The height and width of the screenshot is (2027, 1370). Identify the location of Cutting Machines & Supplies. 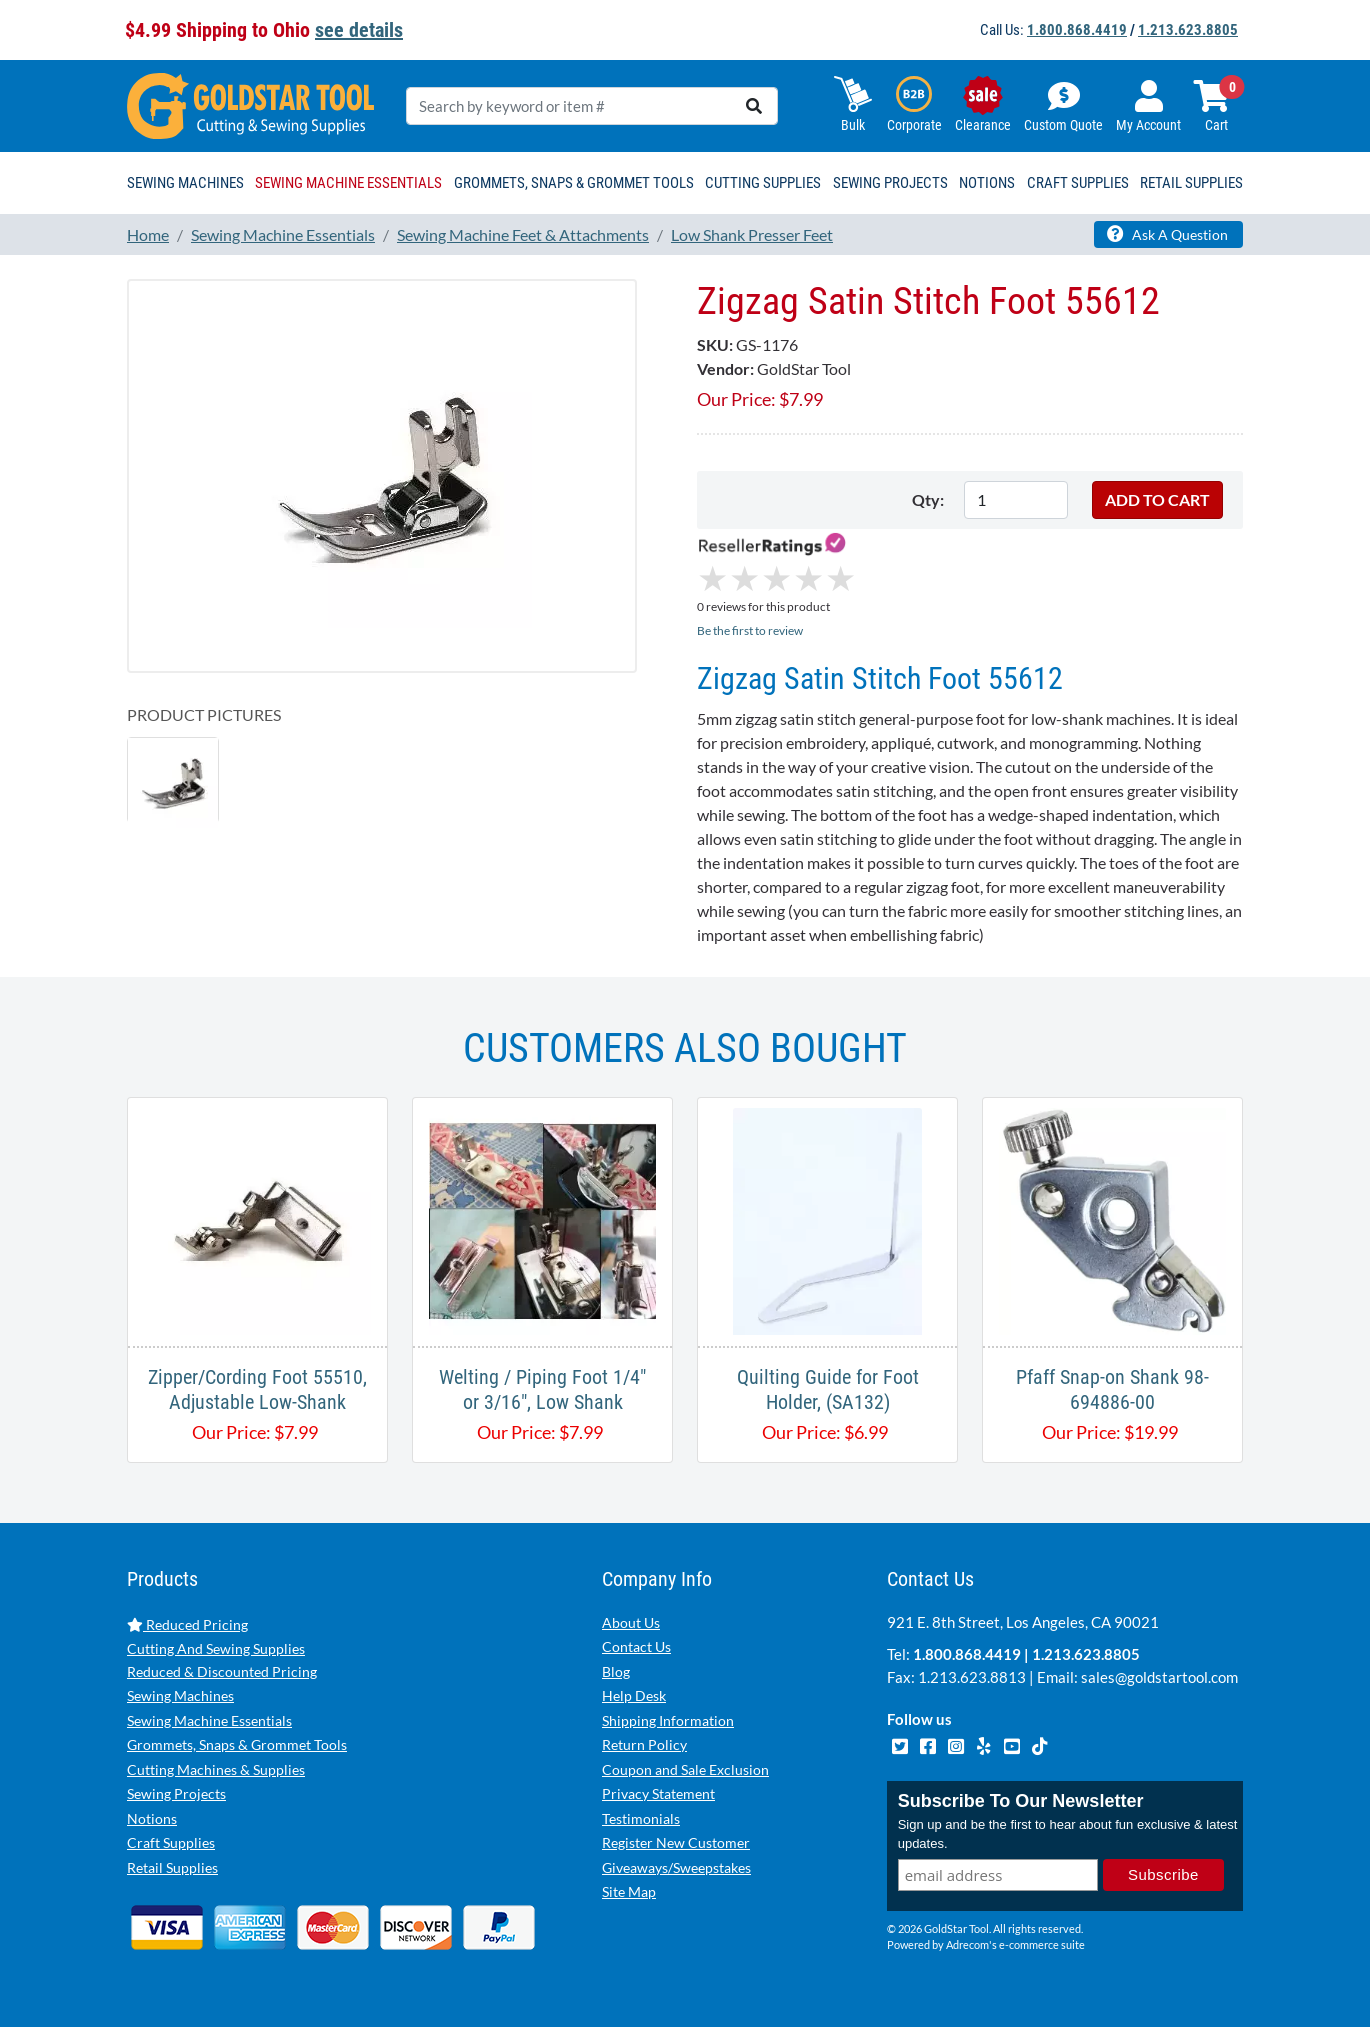
(216, 1769).